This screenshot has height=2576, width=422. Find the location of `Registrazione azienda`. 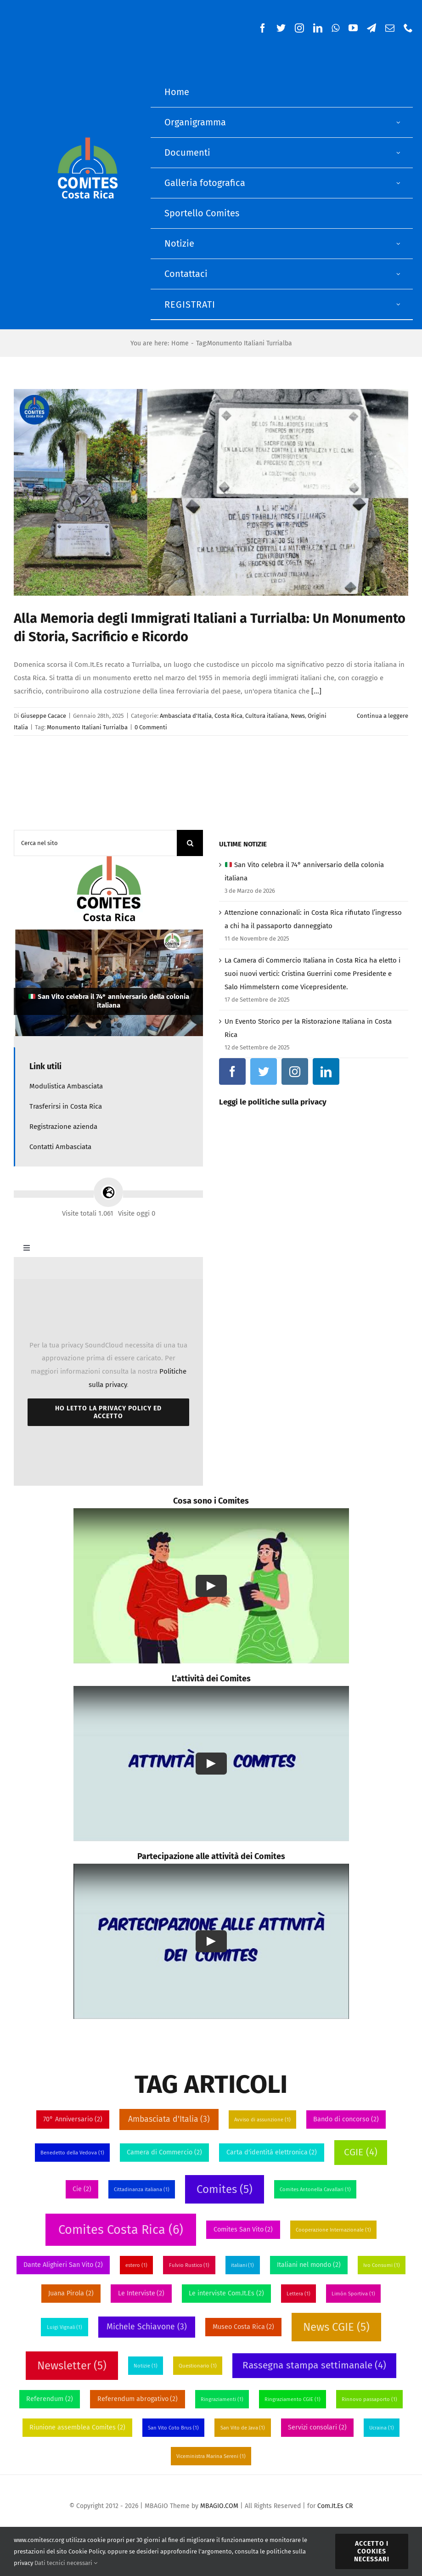

Registrazione azienda is located at coordinates (63, 1126).